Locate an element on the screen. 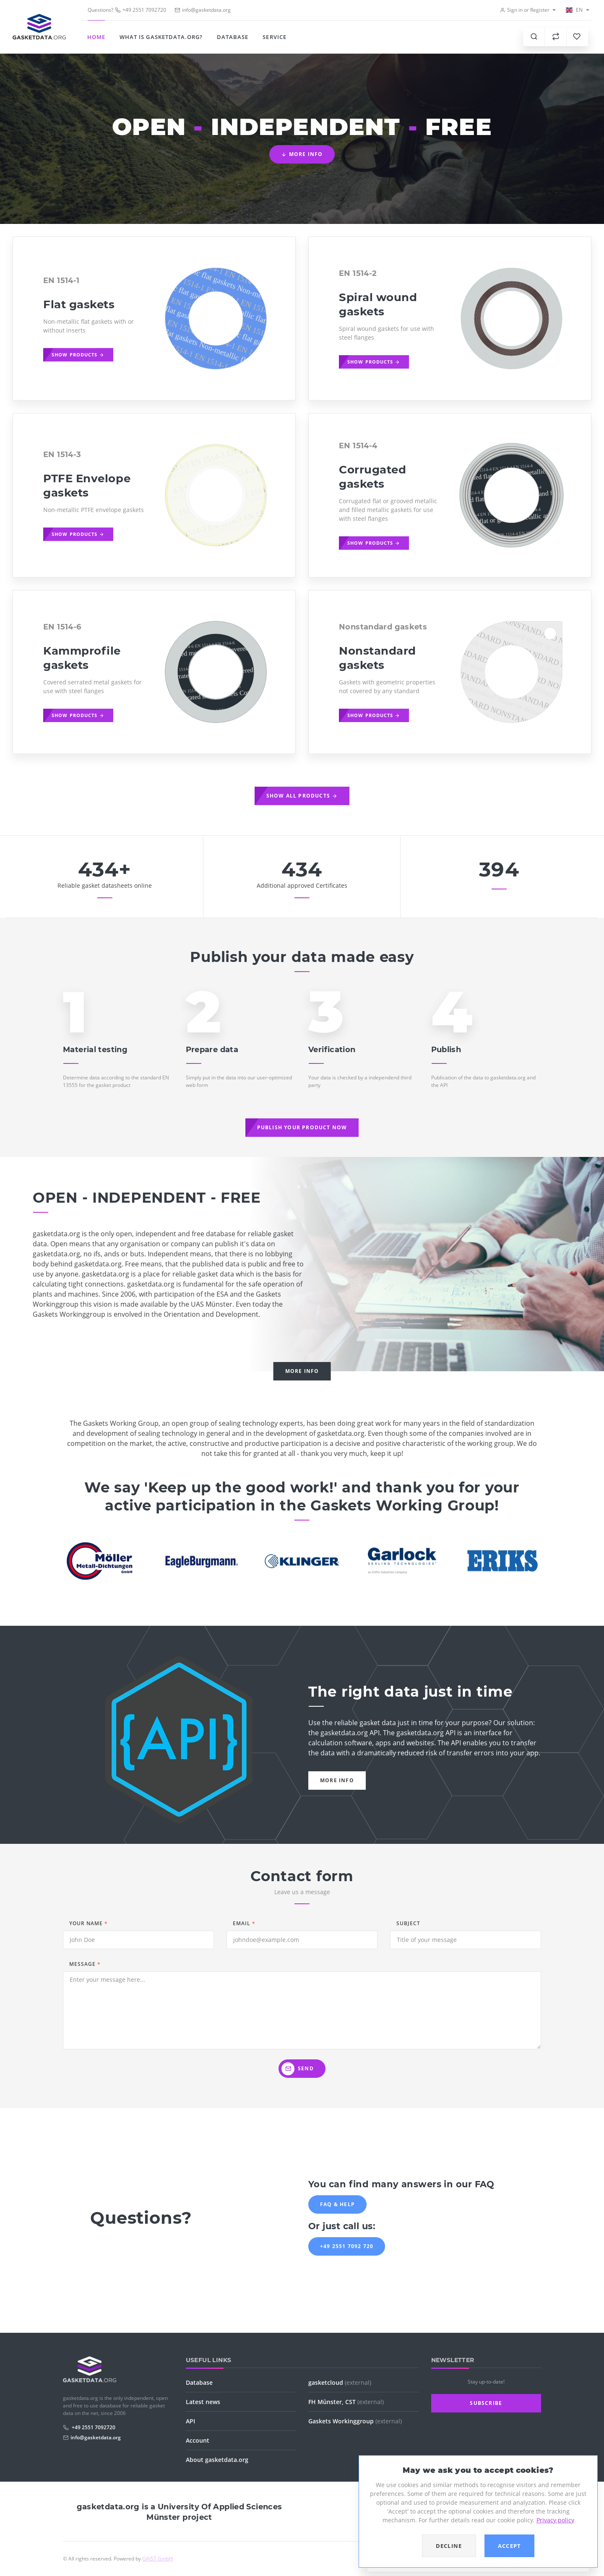 The width and height of the screenshot is (604, 2576). Accept is located at coordinates (509, 2546).